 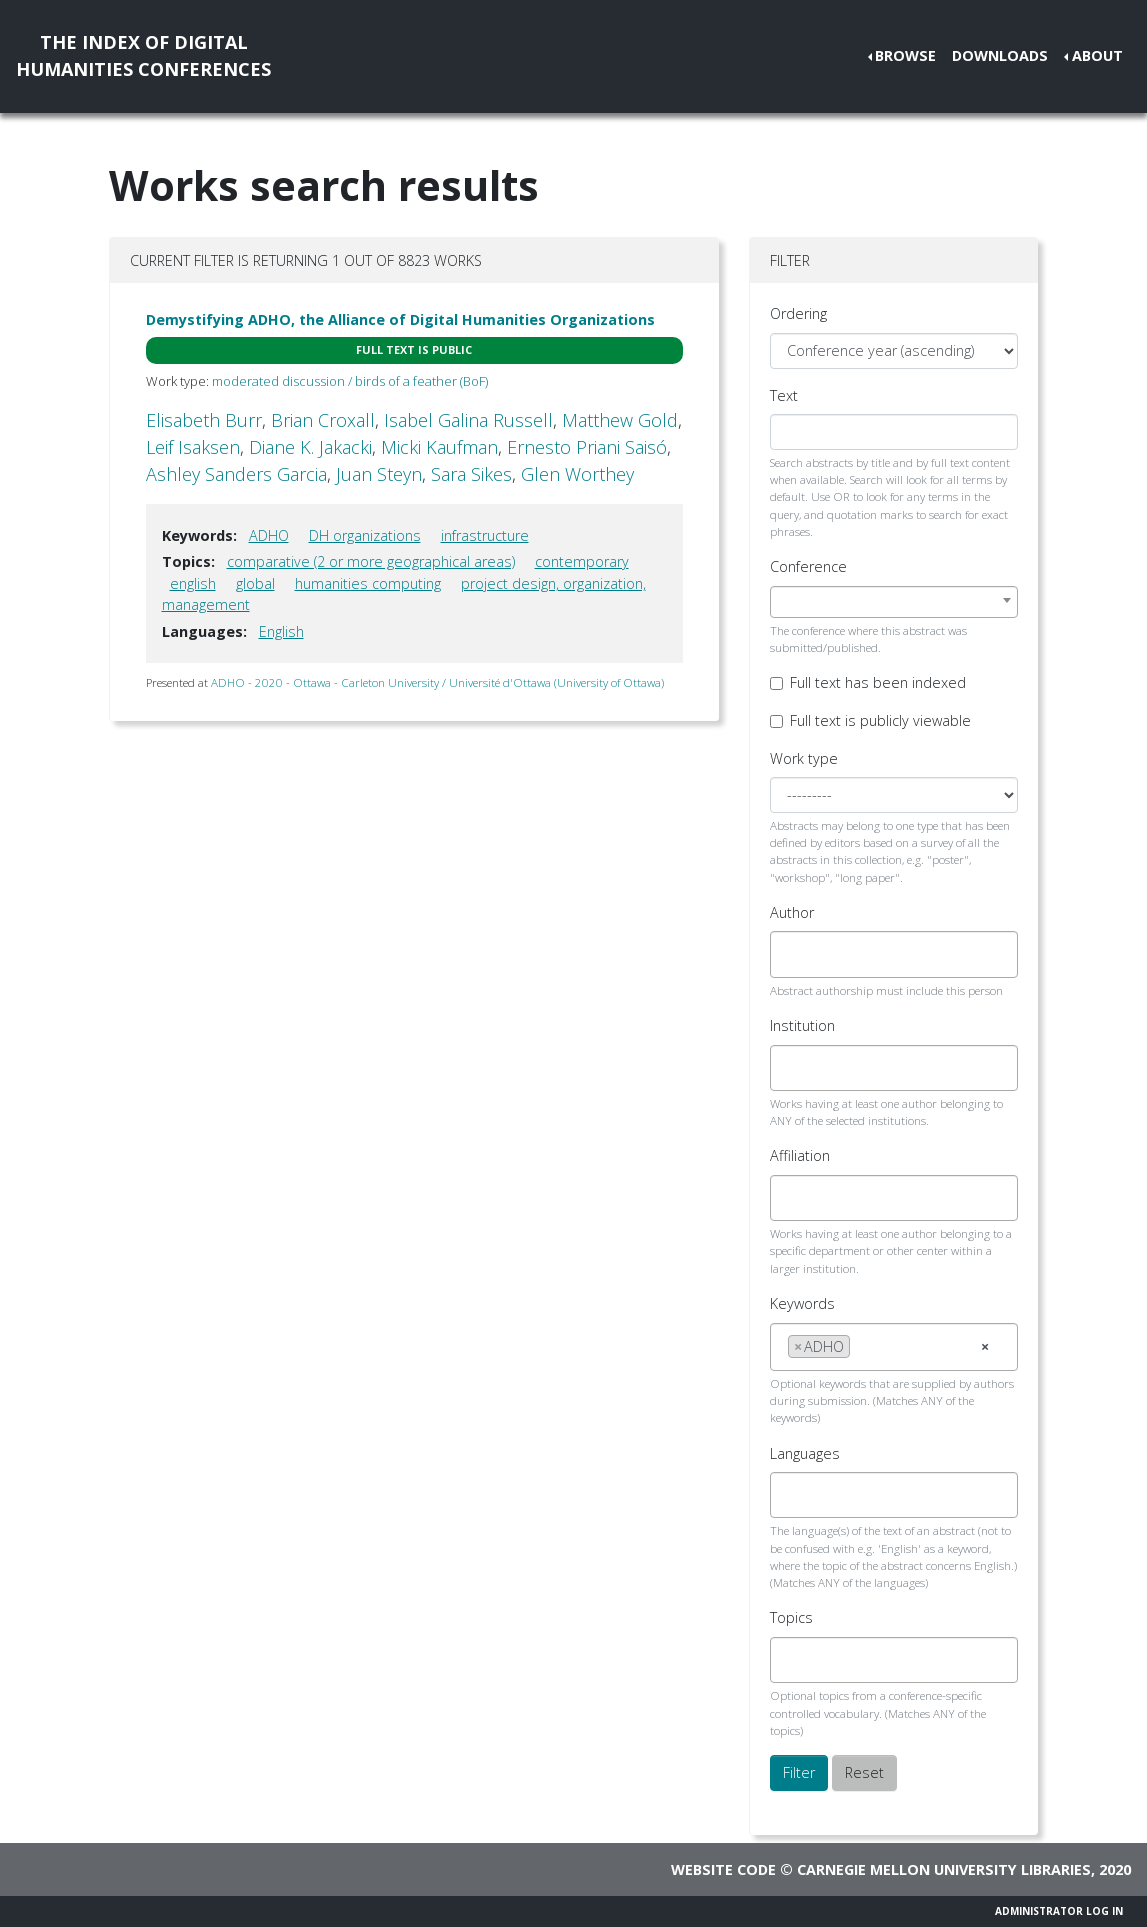 What do you see at coordinates (798, 313) in the screenshot?
I see `Ordering` at bounding box center [798, 313].